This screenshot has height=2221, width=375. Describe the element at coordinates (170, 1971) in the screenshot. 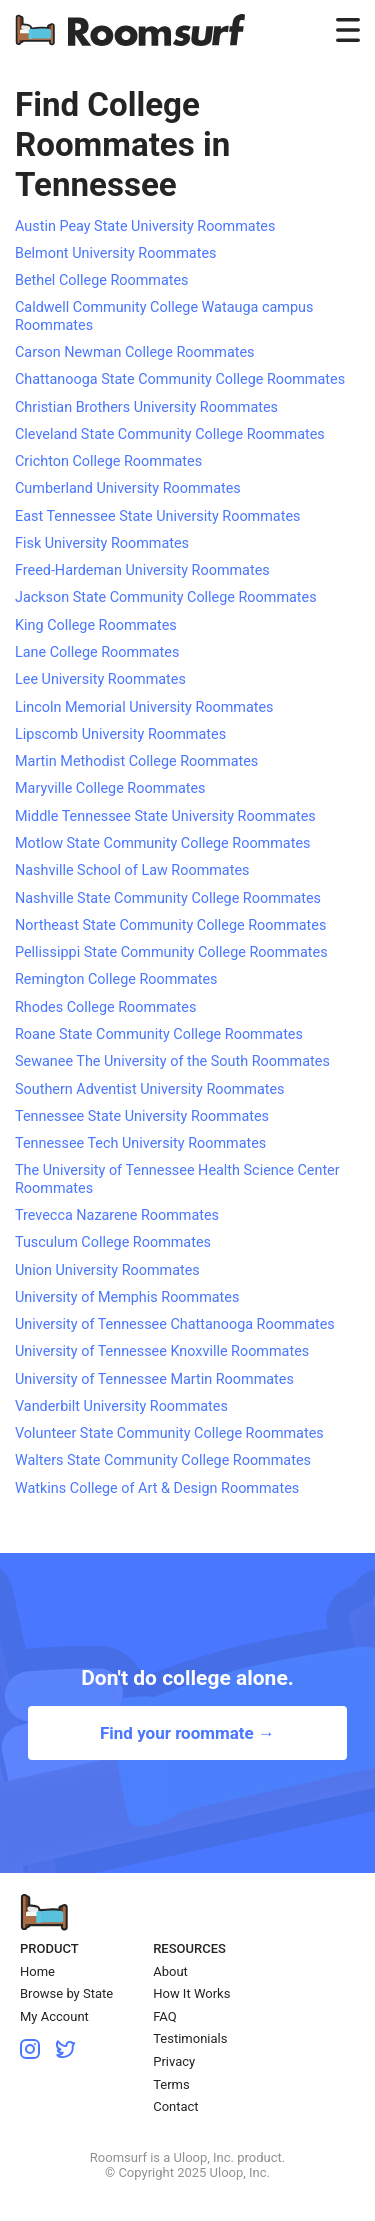

I see `About` at that location.